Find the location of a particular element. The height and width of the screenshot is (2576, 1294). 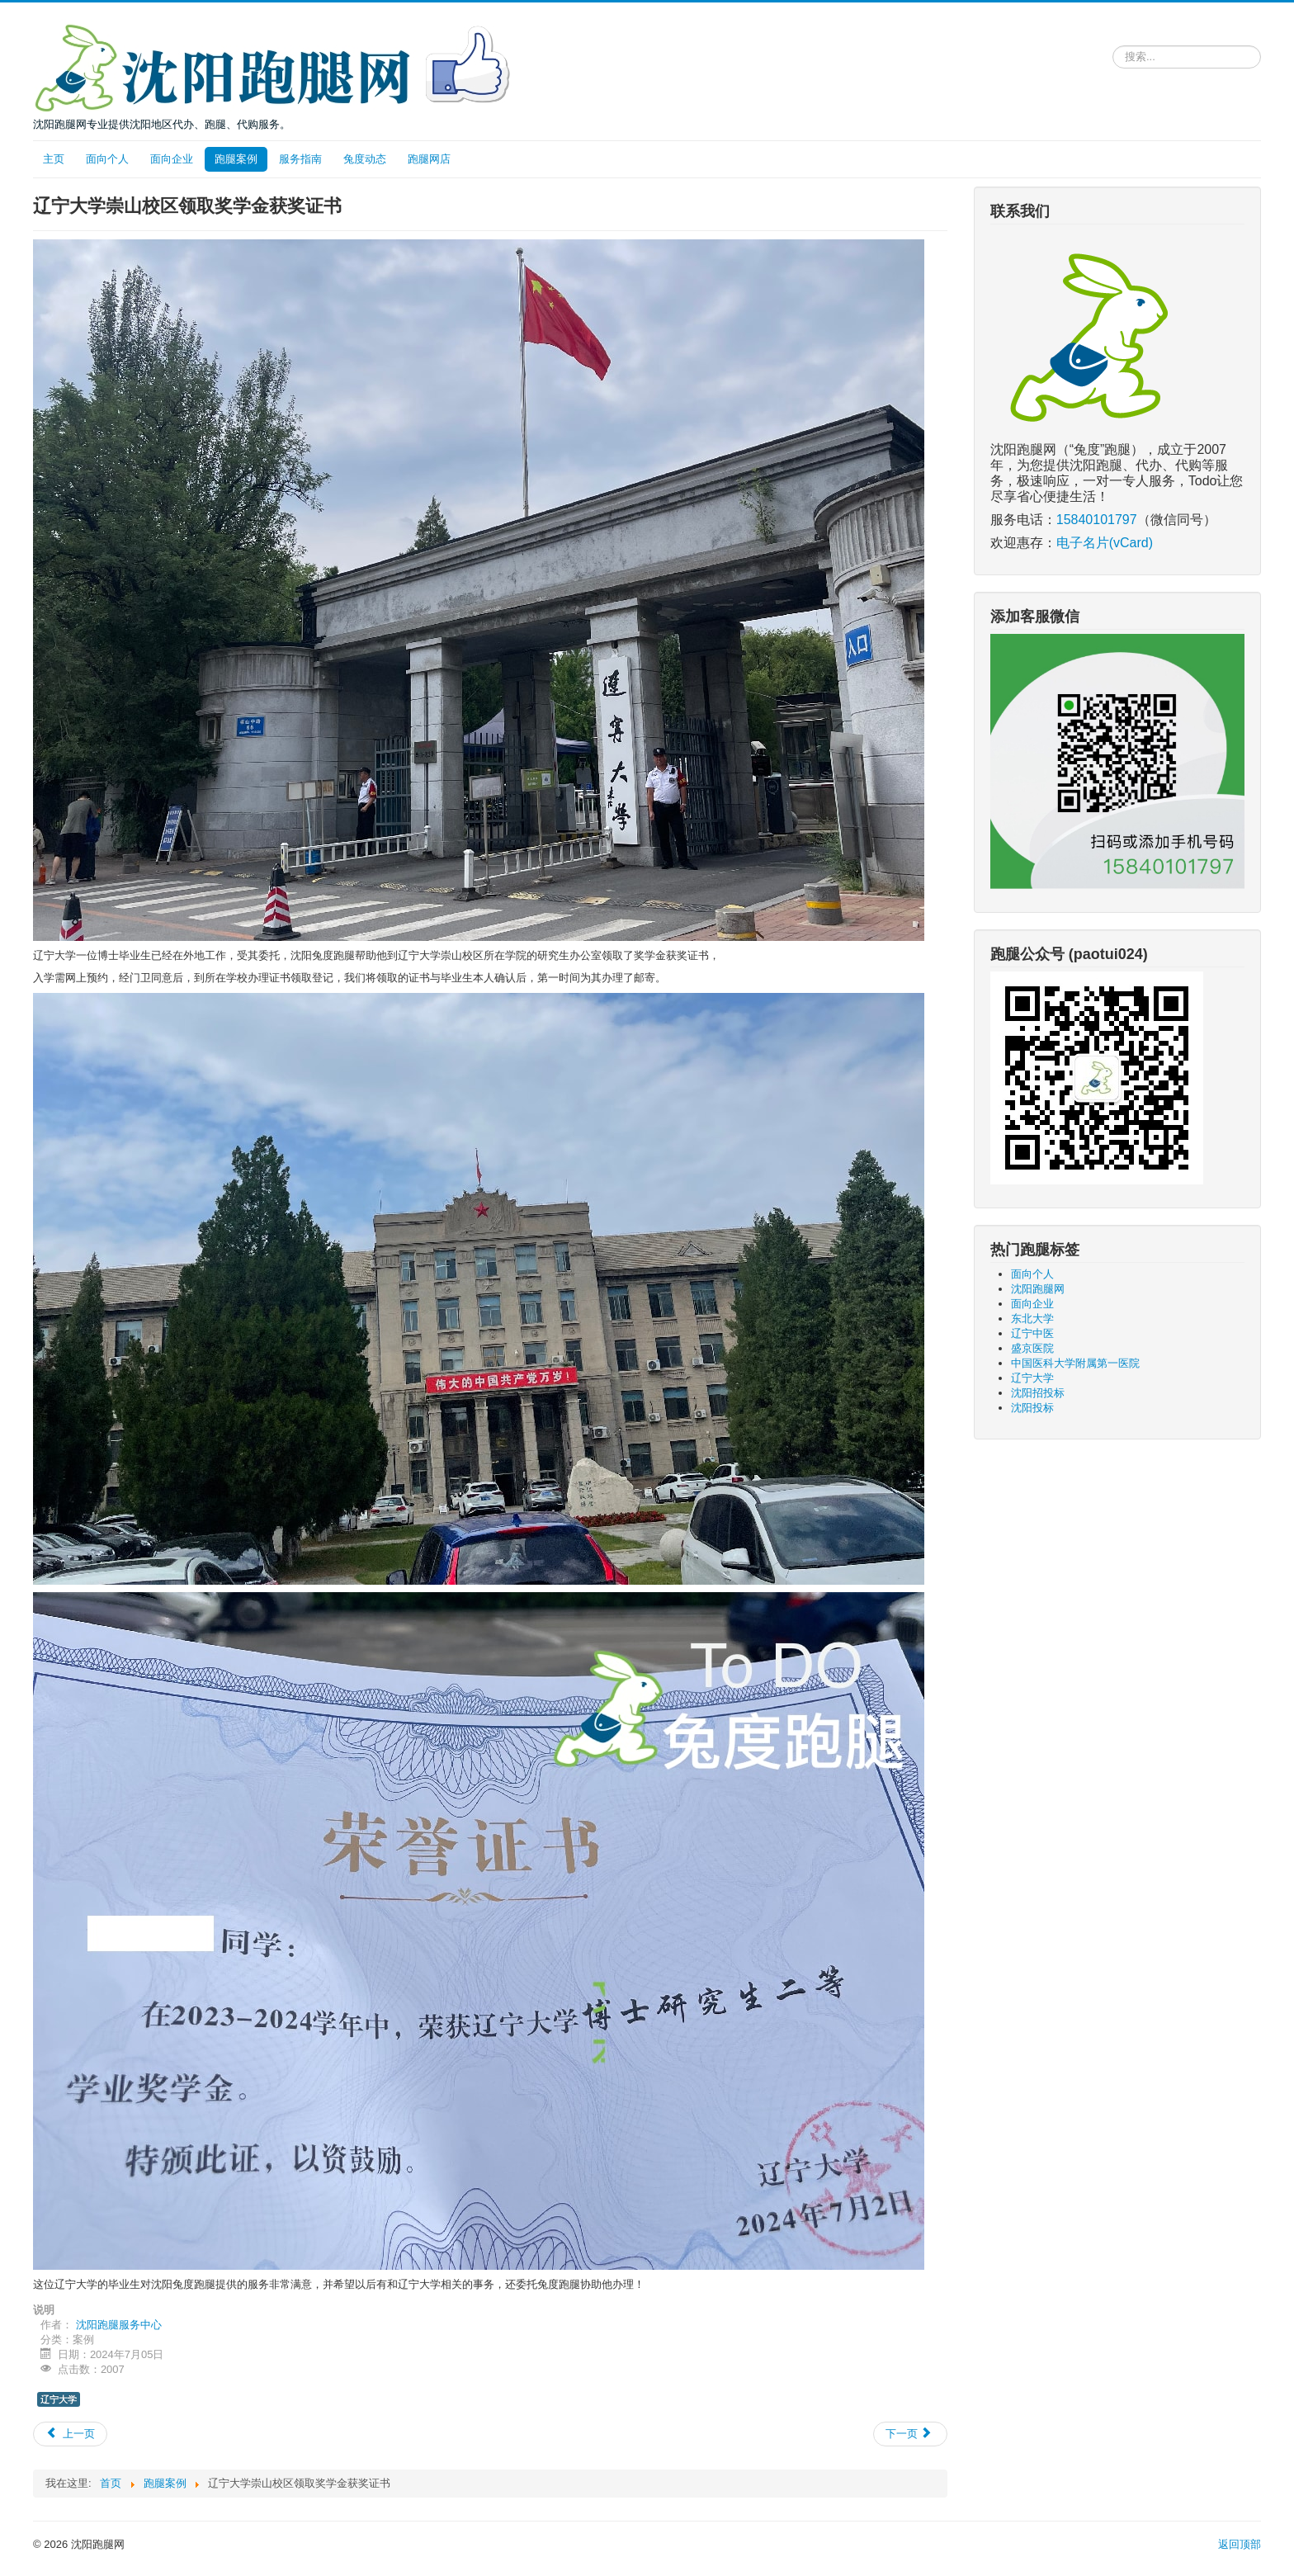

辽宁大学 is located at coordinates (58, 2399).